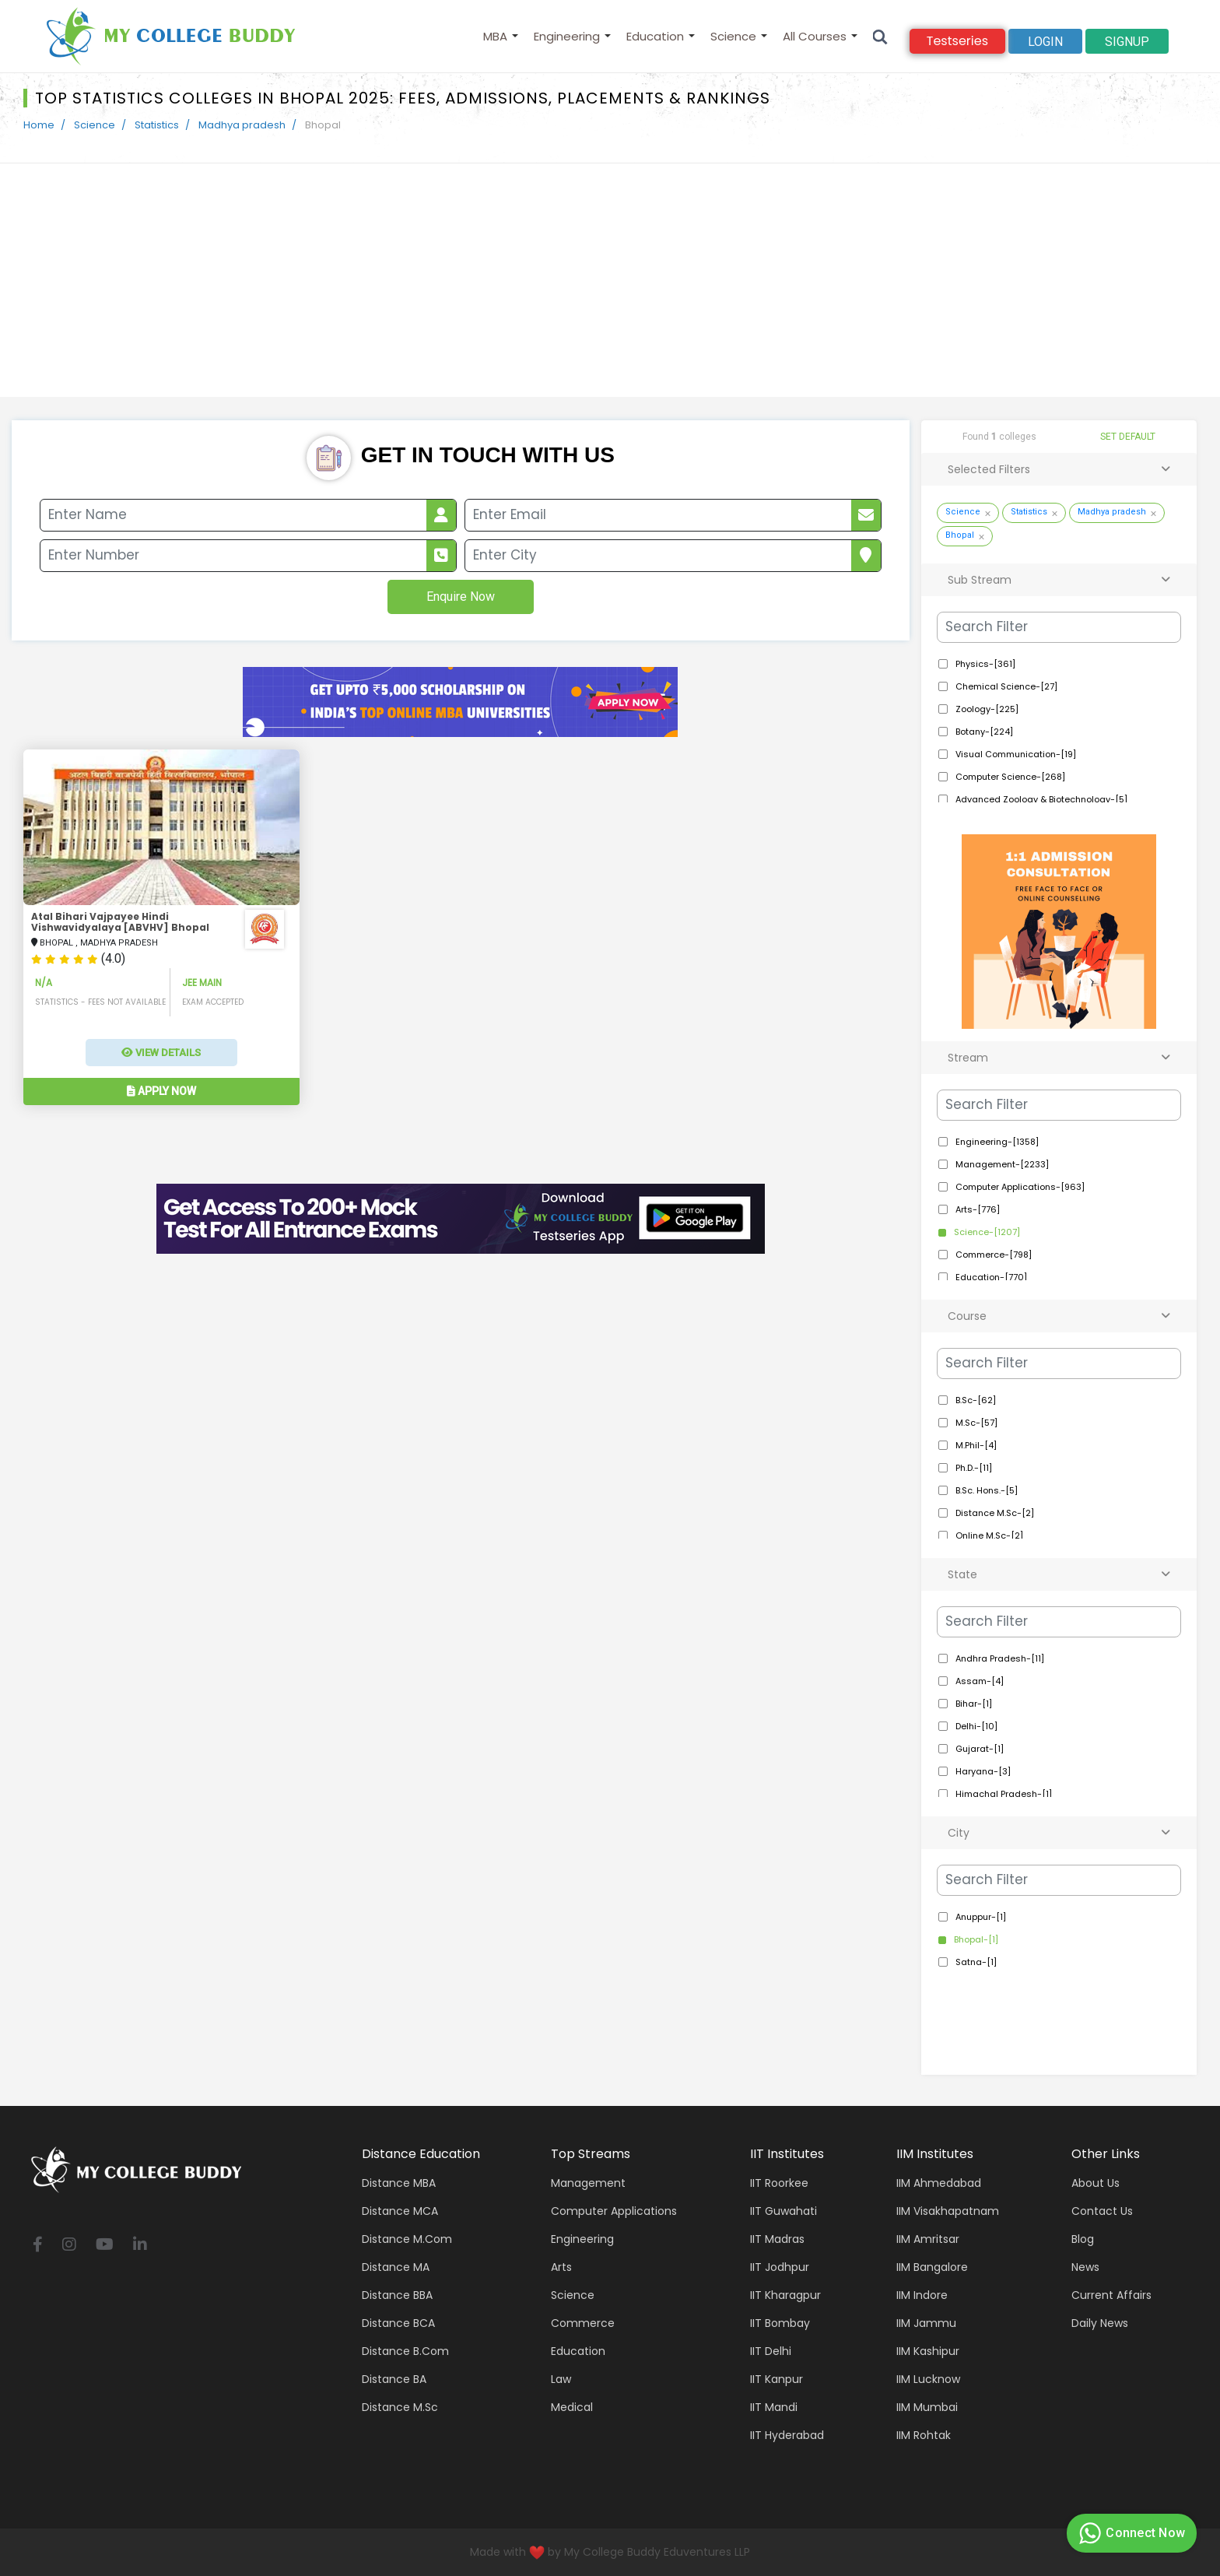 The width and height of the screenshot is (1220, 2576). What do you see at coordinates (1127, 41) in the screenshot?
I see `signup` at bounding box center [1127, 41].